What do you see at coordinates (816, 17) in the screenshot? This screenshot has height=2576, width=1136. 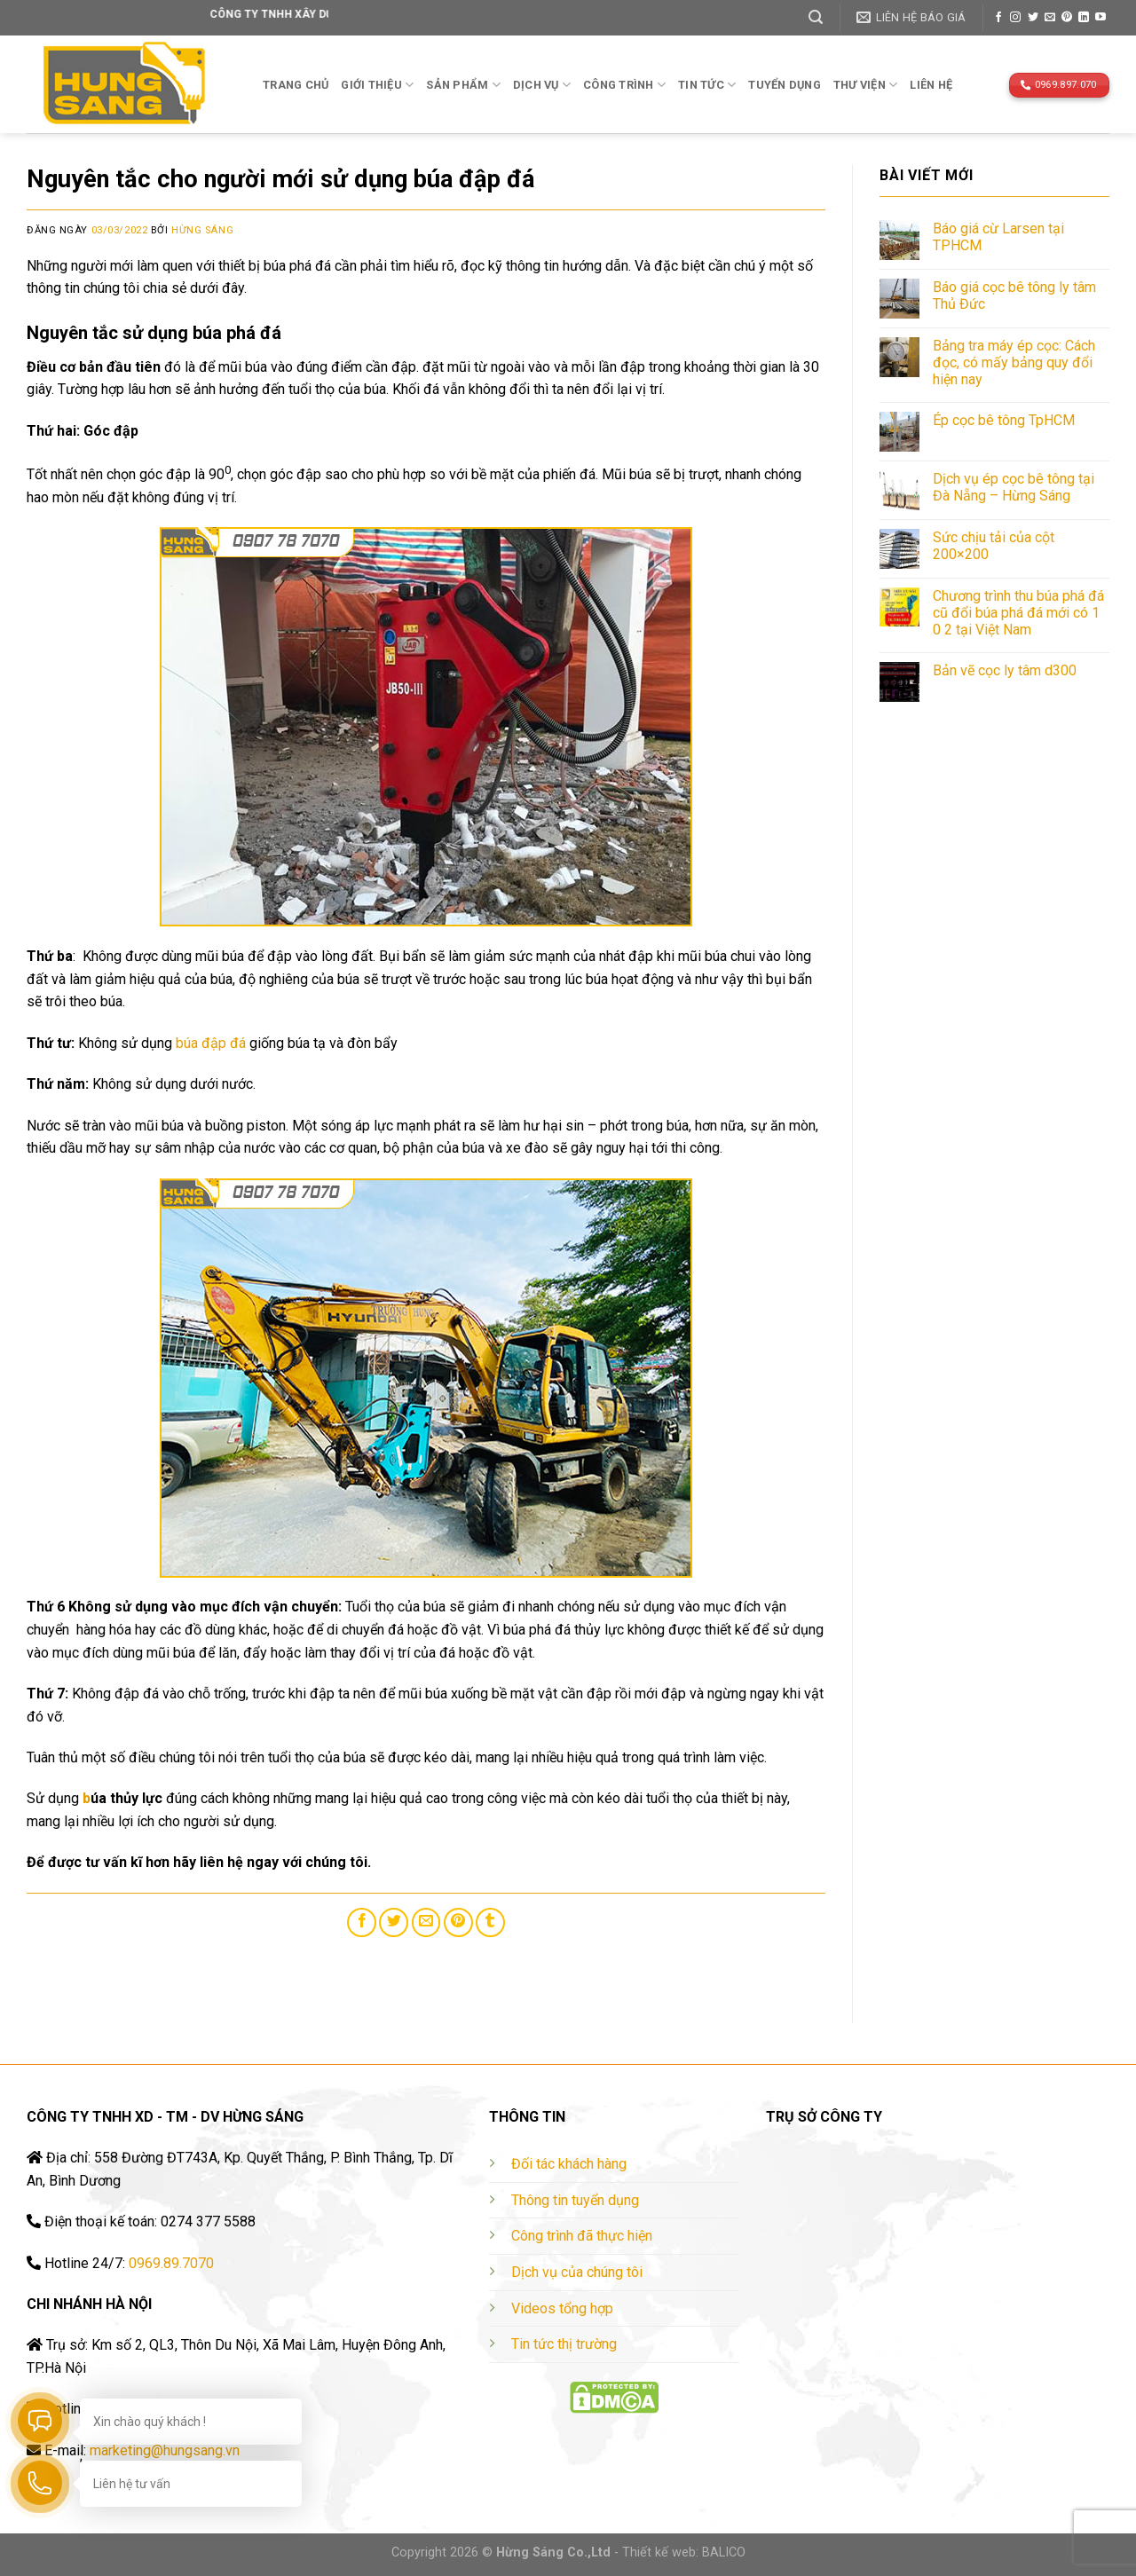 I see `[Tìm kiếm]` at bounding box center [816, 17].